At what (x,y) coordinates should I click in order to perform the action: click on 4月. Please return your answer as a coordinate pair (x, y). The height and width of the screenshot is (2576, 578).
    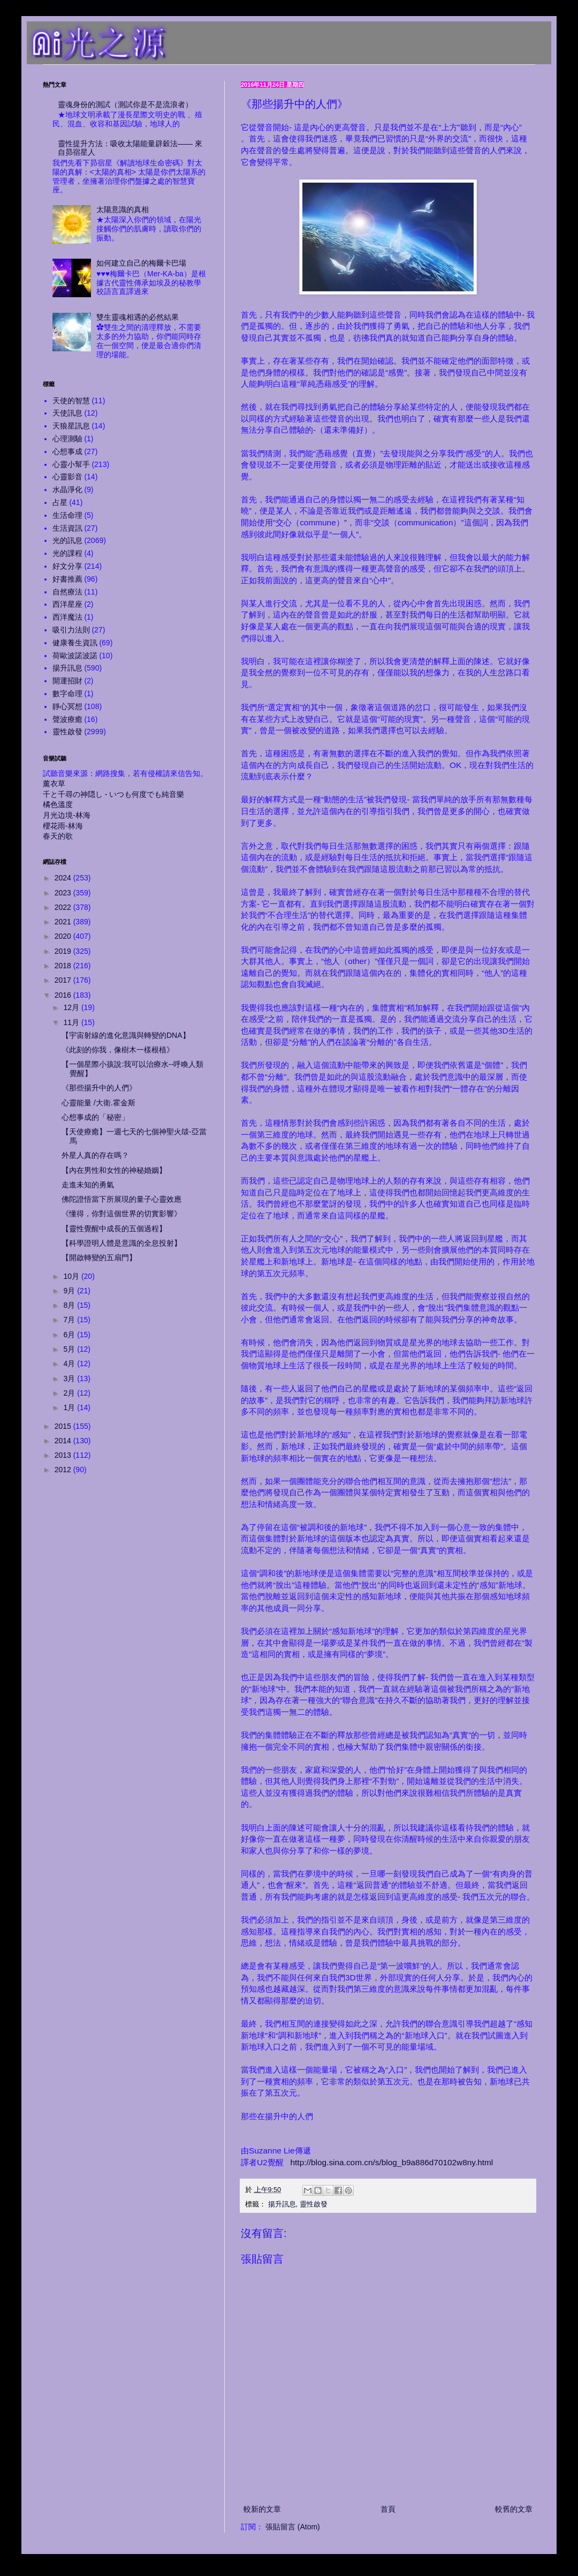
    Looking at the image, I should click on (70, 1363).